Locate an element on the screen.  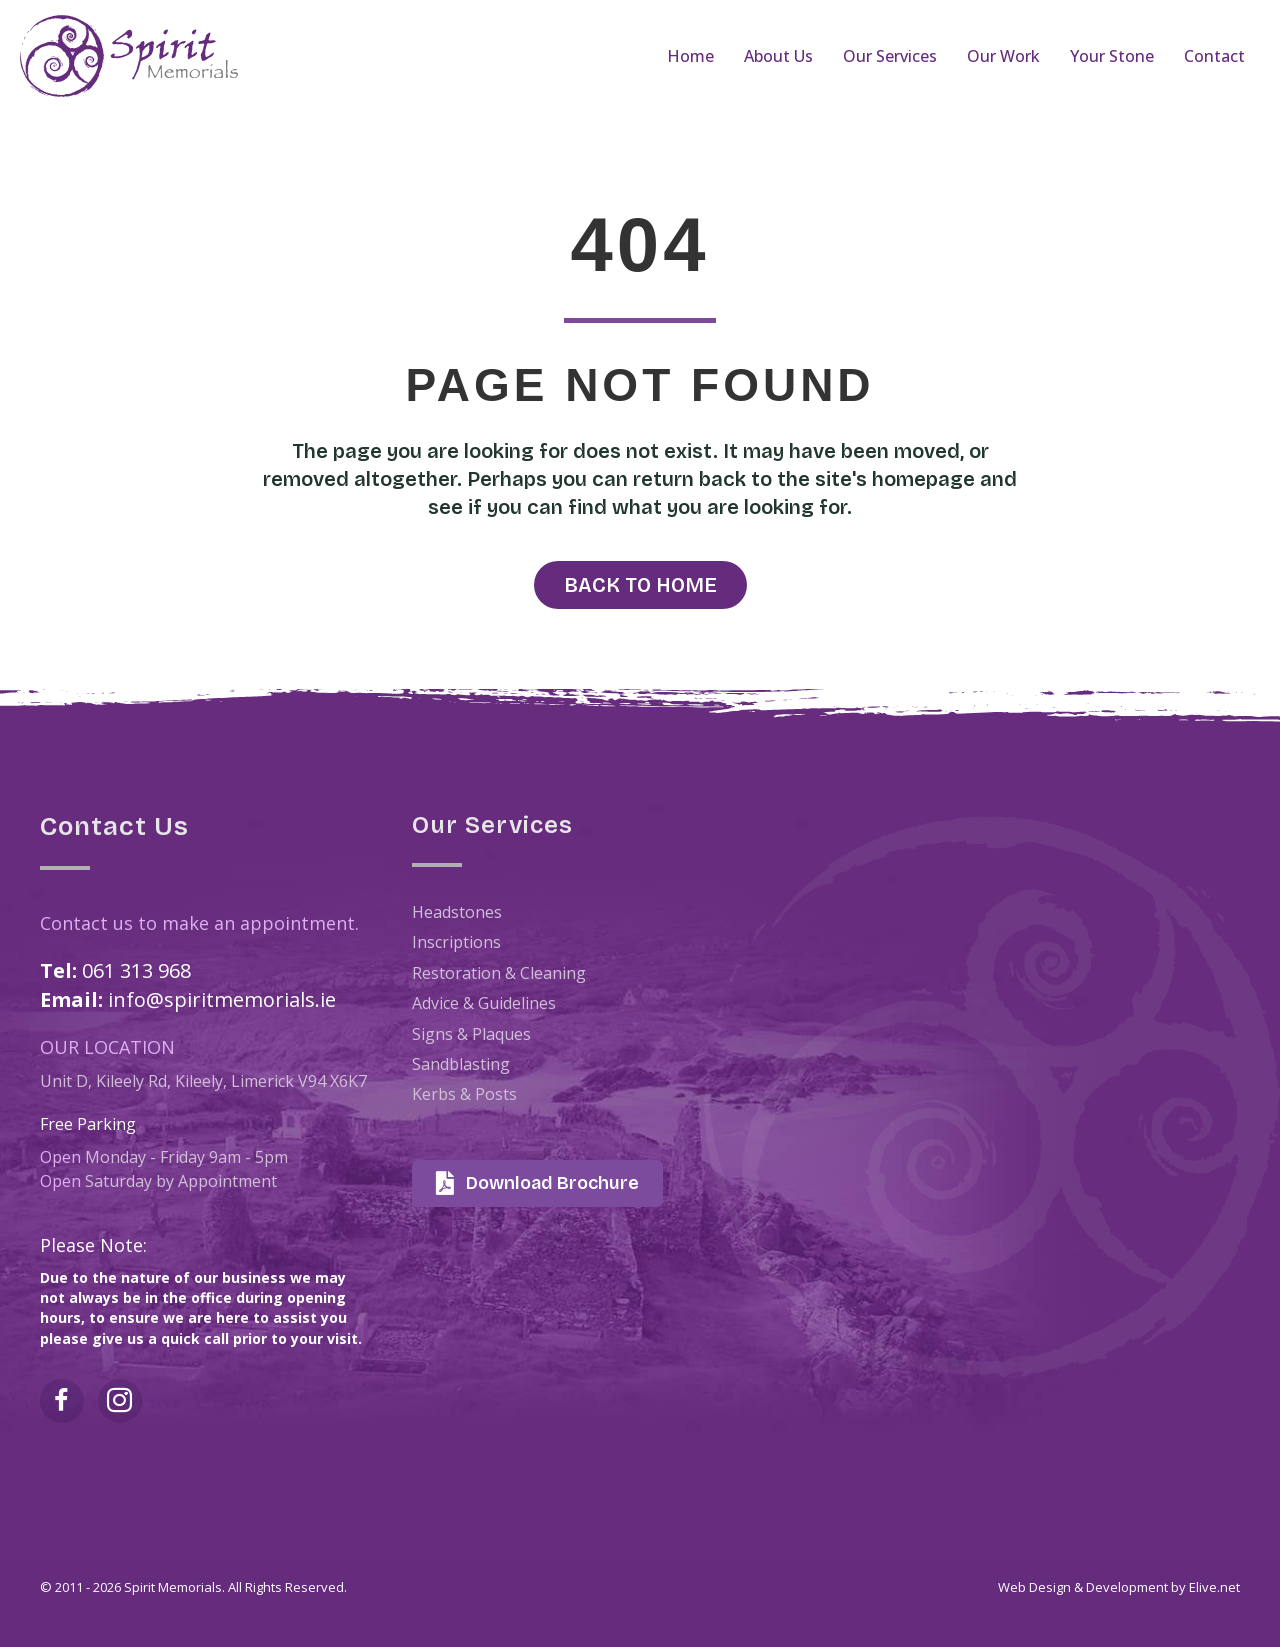
Headstones is located at coordinates (457, 912).